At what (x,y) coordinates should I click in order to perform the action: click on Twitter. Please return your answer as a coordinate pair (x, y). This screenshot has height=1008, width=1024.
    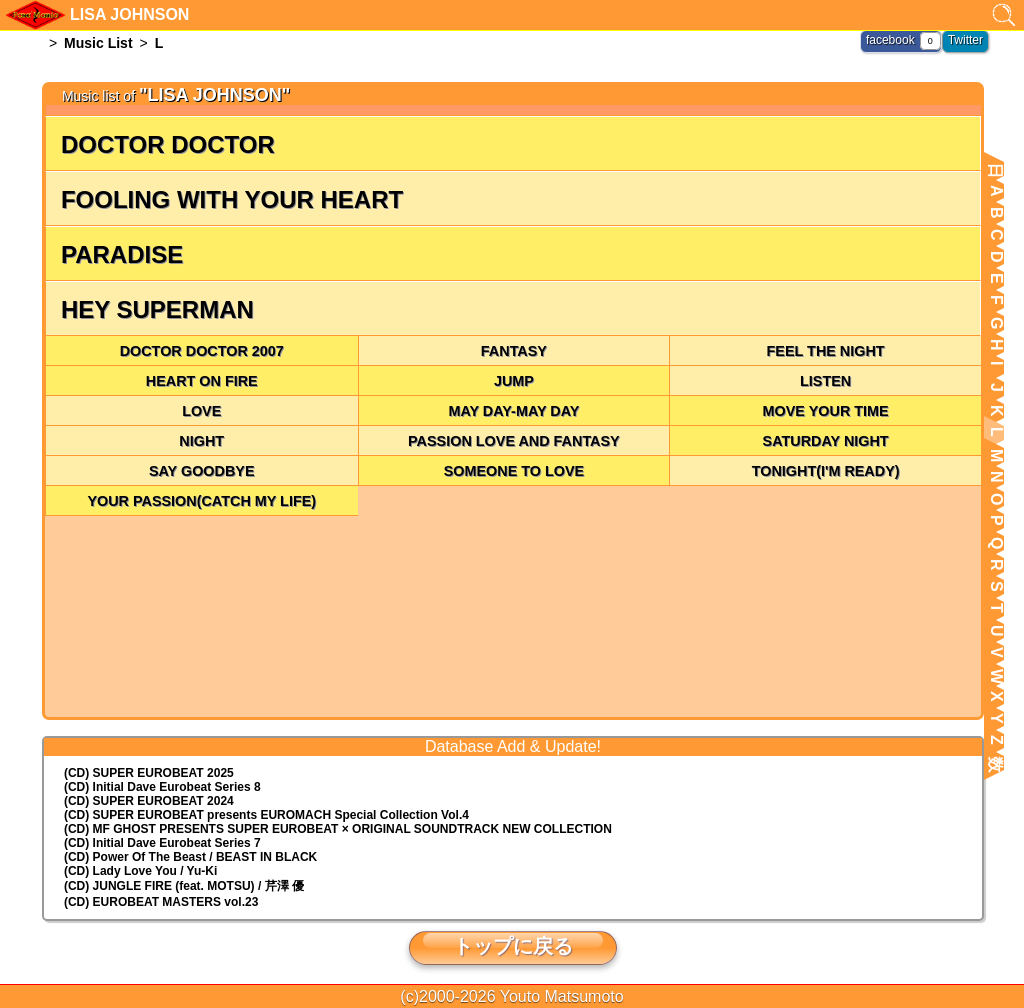
    Looking at the image, I should click on (965, 40).